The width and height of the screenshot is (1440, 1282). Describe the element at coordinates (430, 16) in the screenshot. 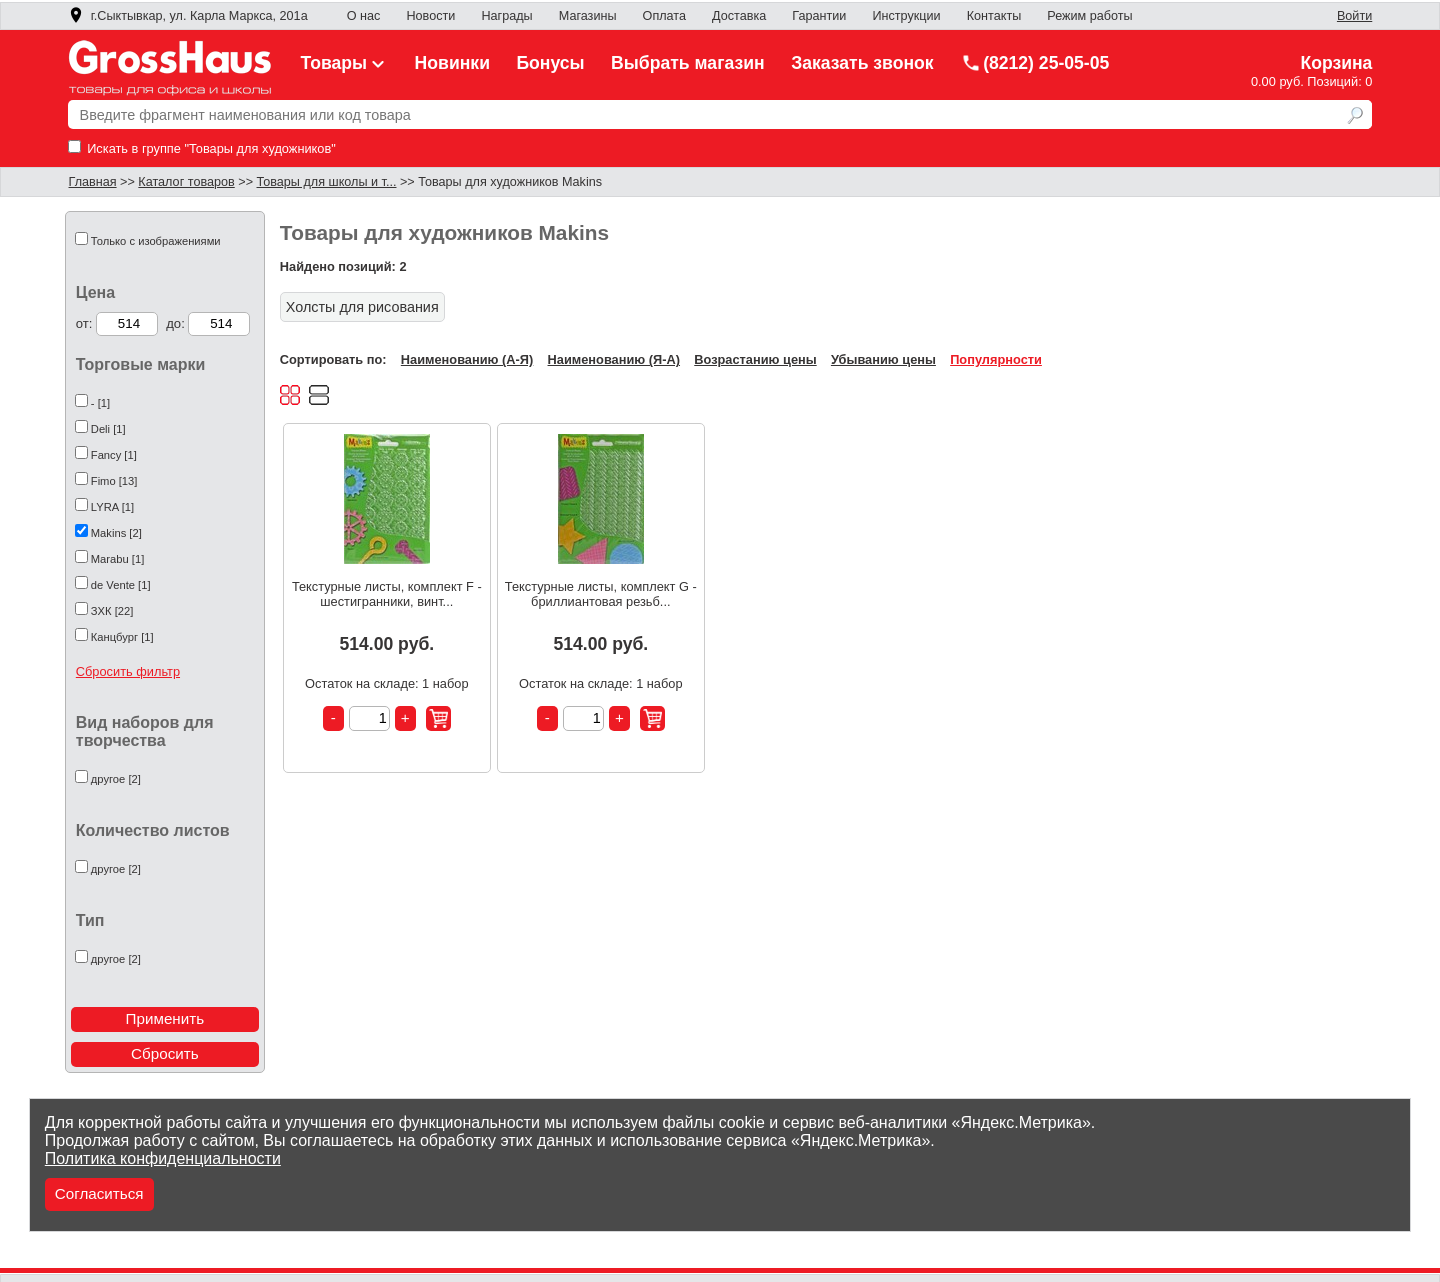

I see `Новости` at that location.